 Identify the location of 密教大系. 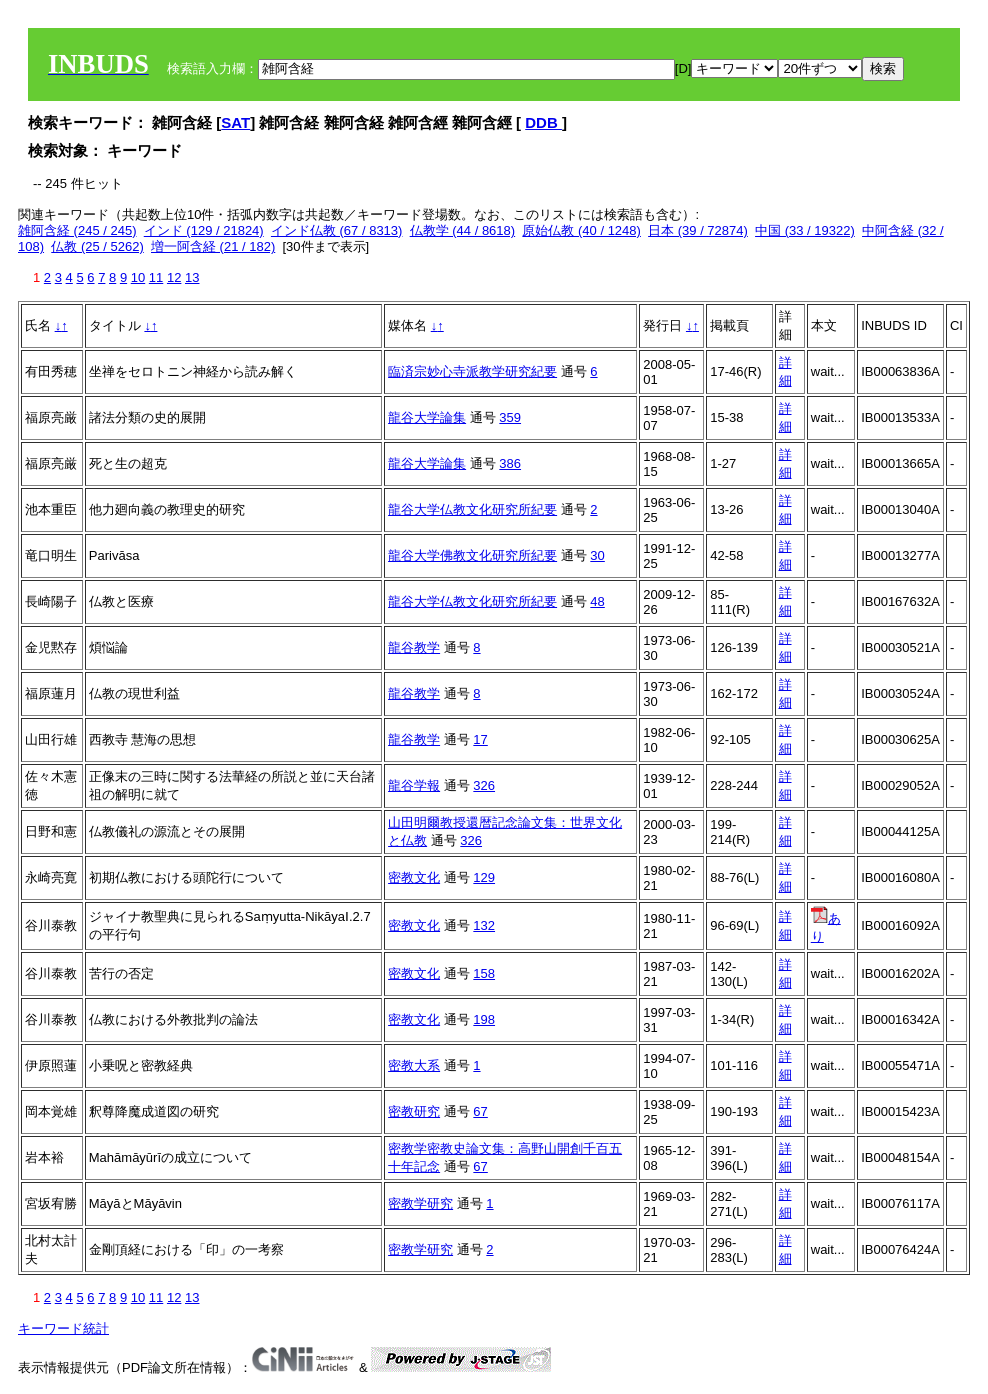
(414, 1065).